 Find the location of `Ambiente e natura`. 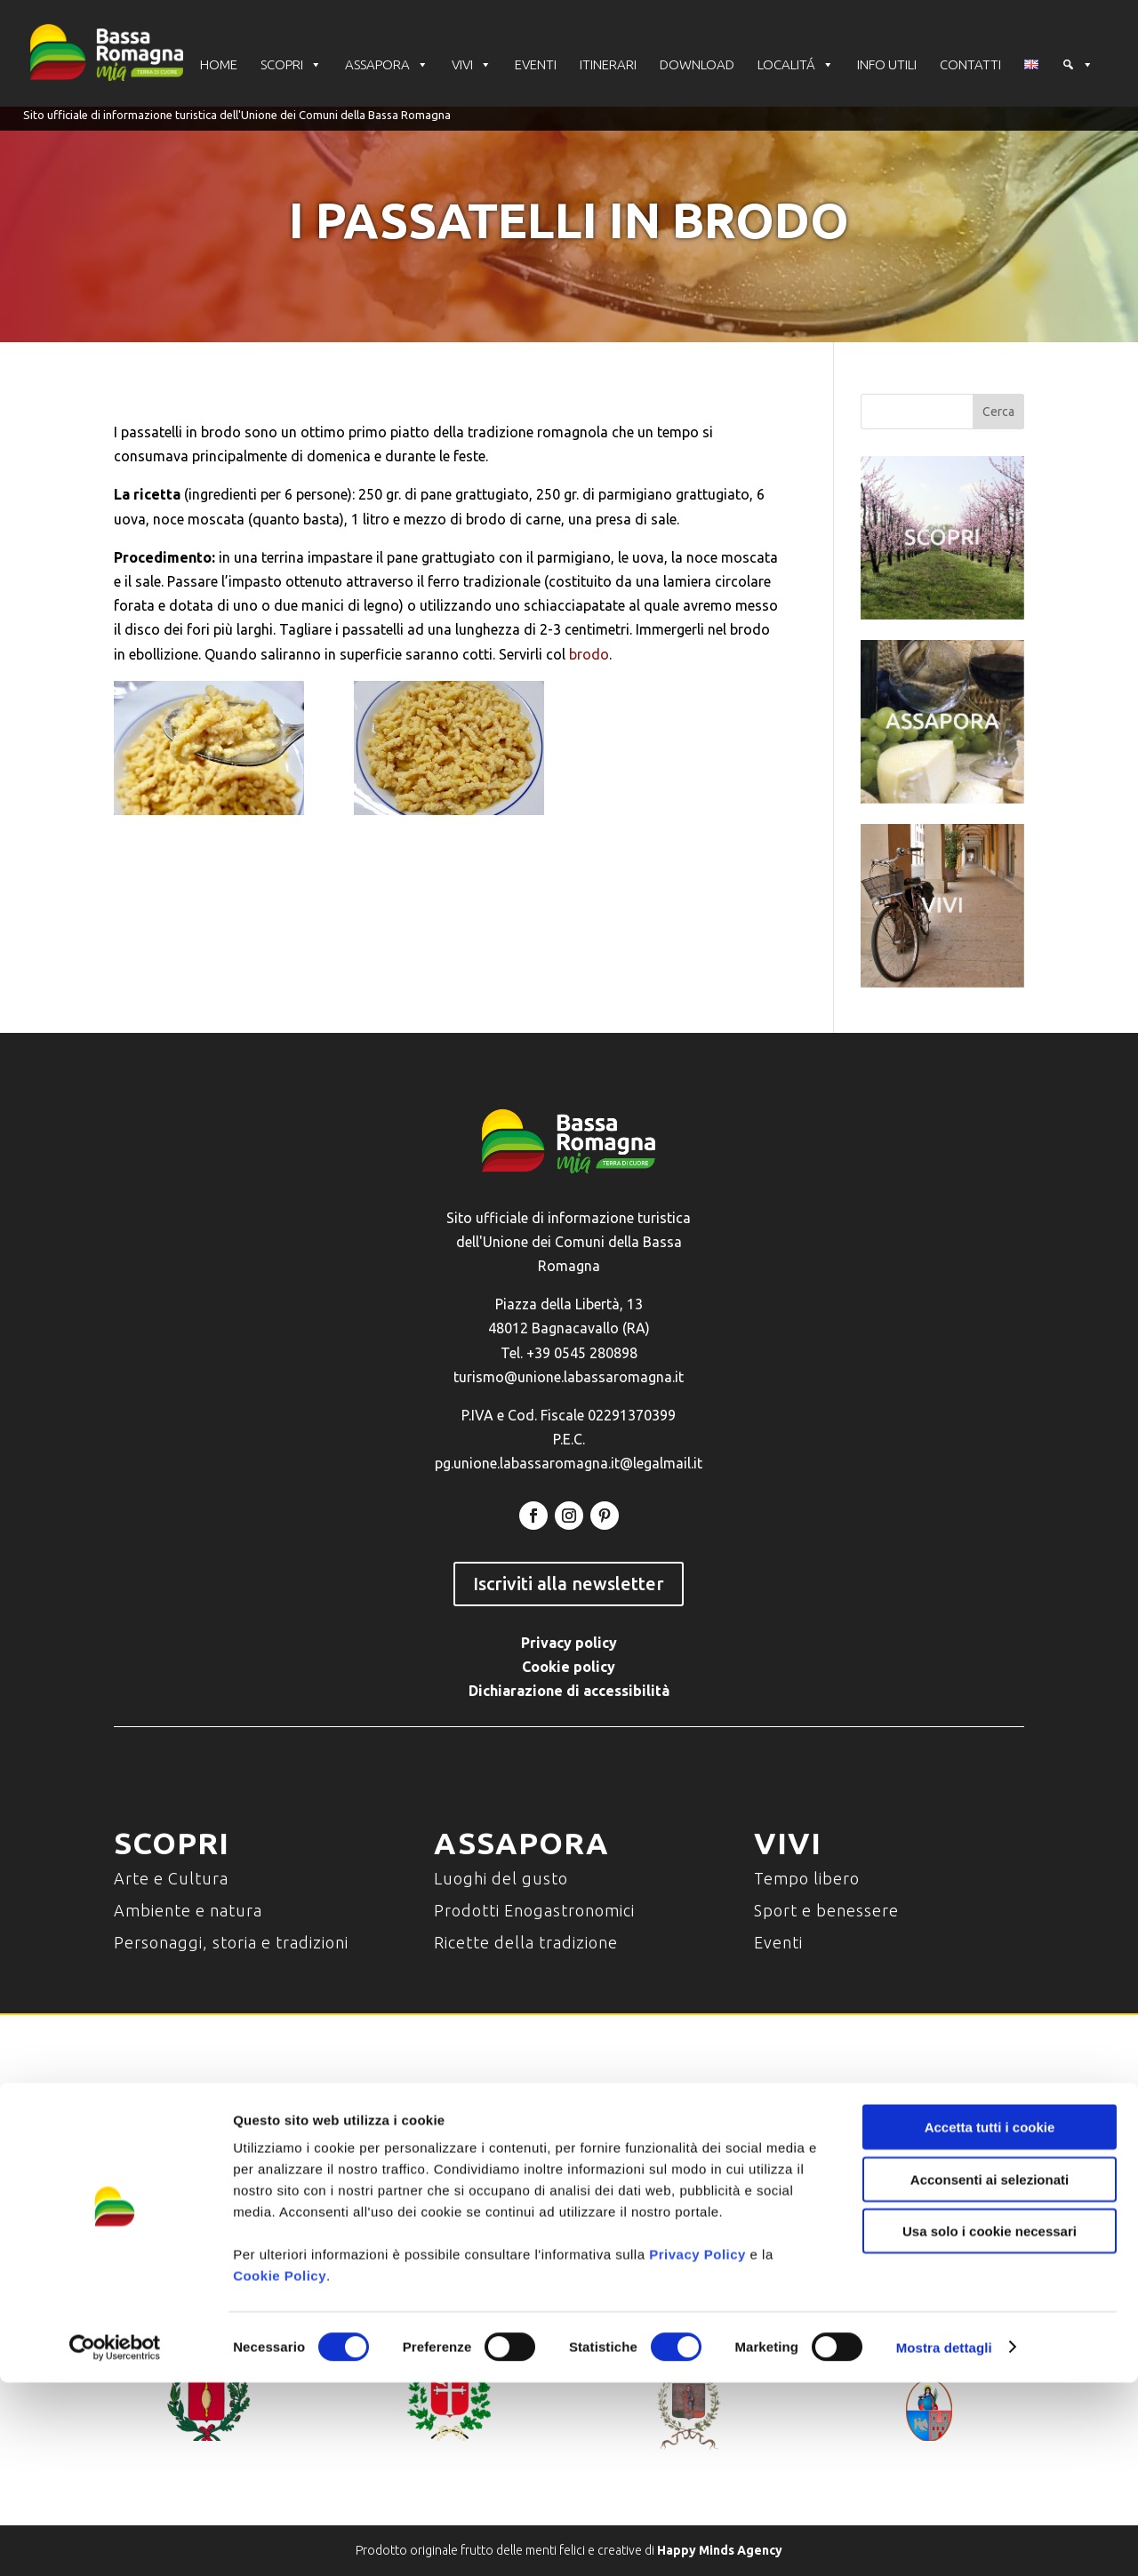

Ambiente e natura is located at coordinates (188, 1910).